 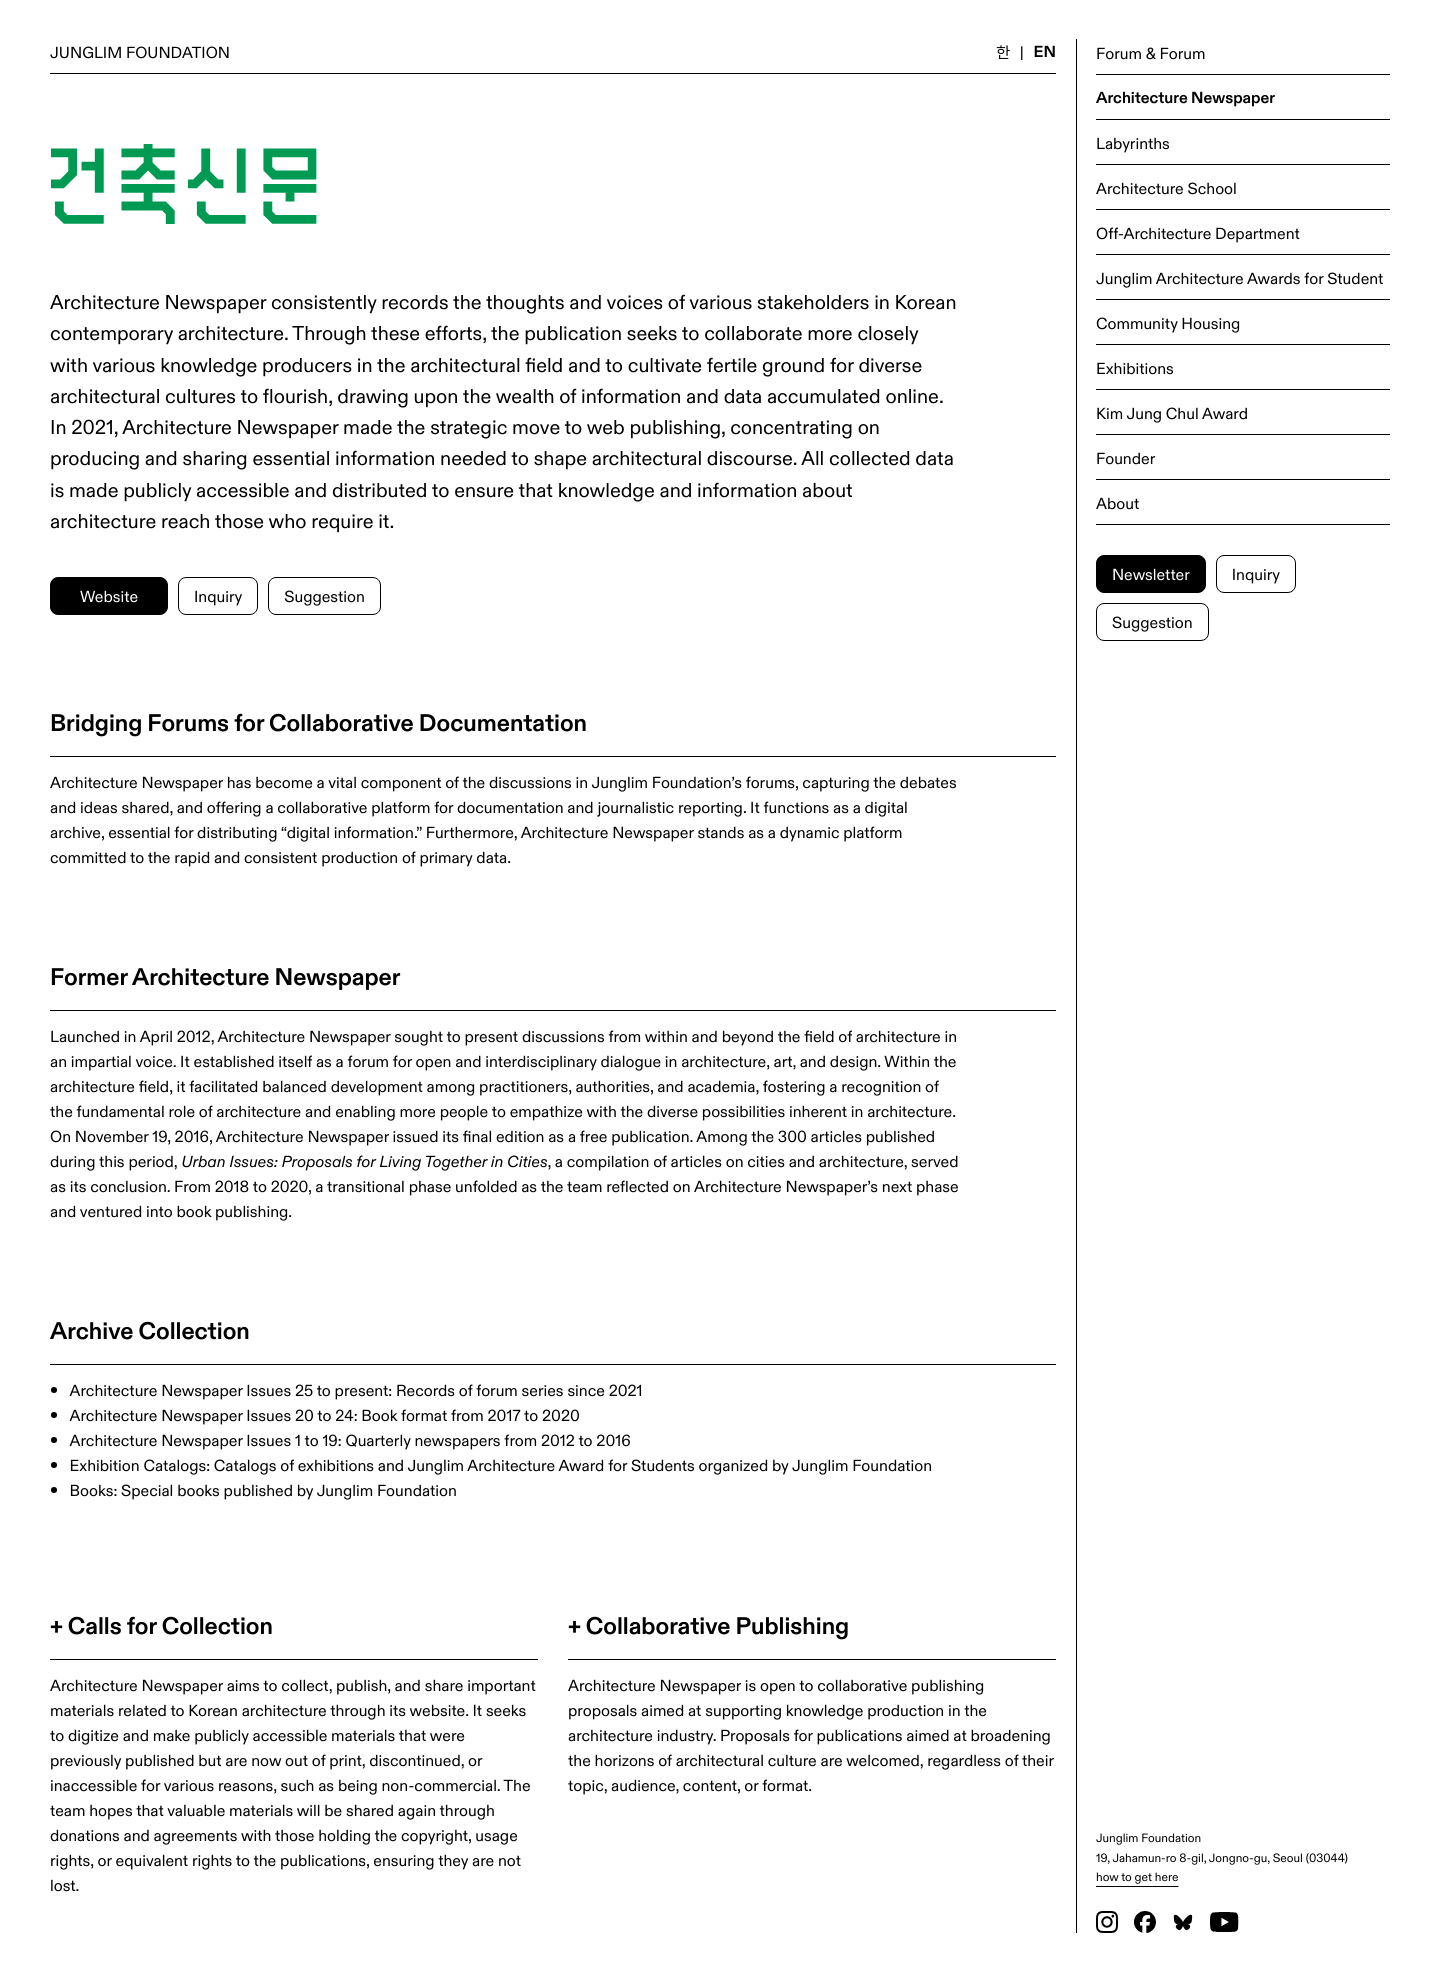 I want to click on Newsletter, so click(x=1151, y=573).